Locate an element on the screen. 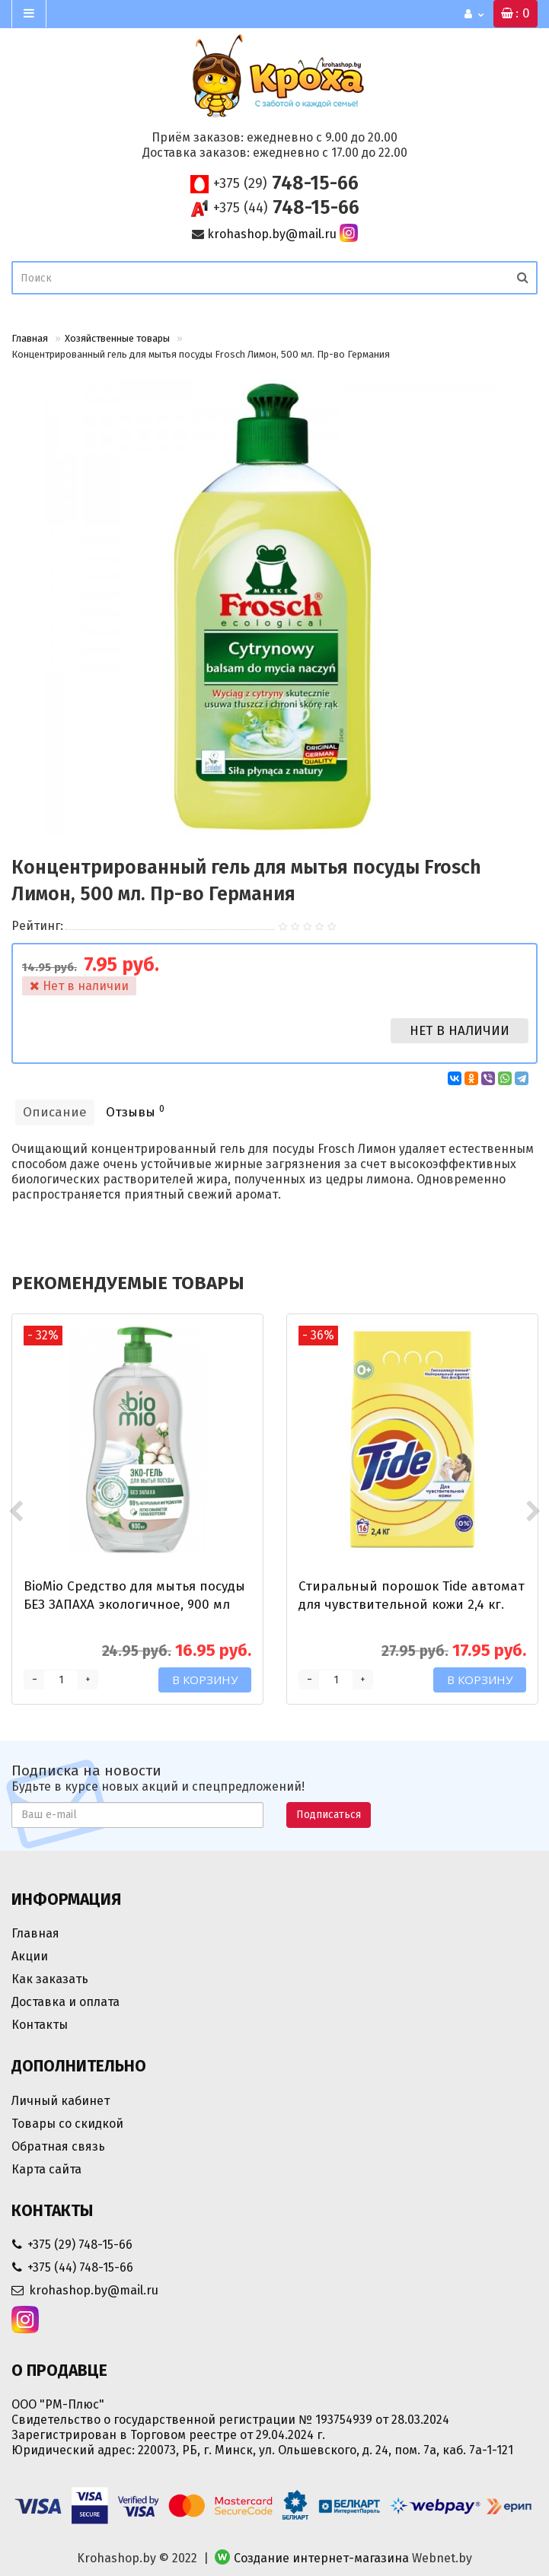 The height and width of the screenshot is (2576, 549). Карта сайта is located at coordinates (46, 2169).